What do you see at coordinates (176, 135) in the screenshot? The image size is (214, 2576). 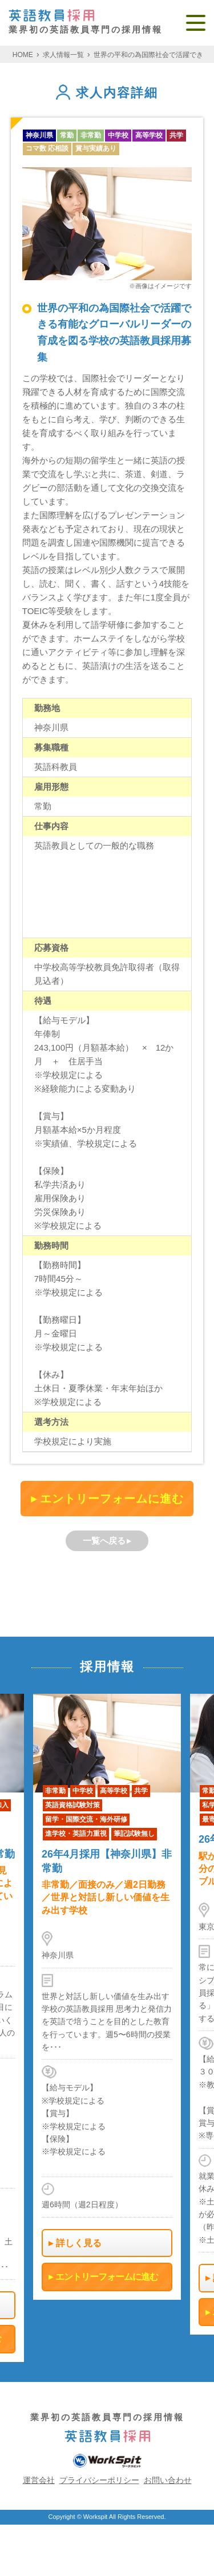 I see `共学` at bounding box center [176, 135].